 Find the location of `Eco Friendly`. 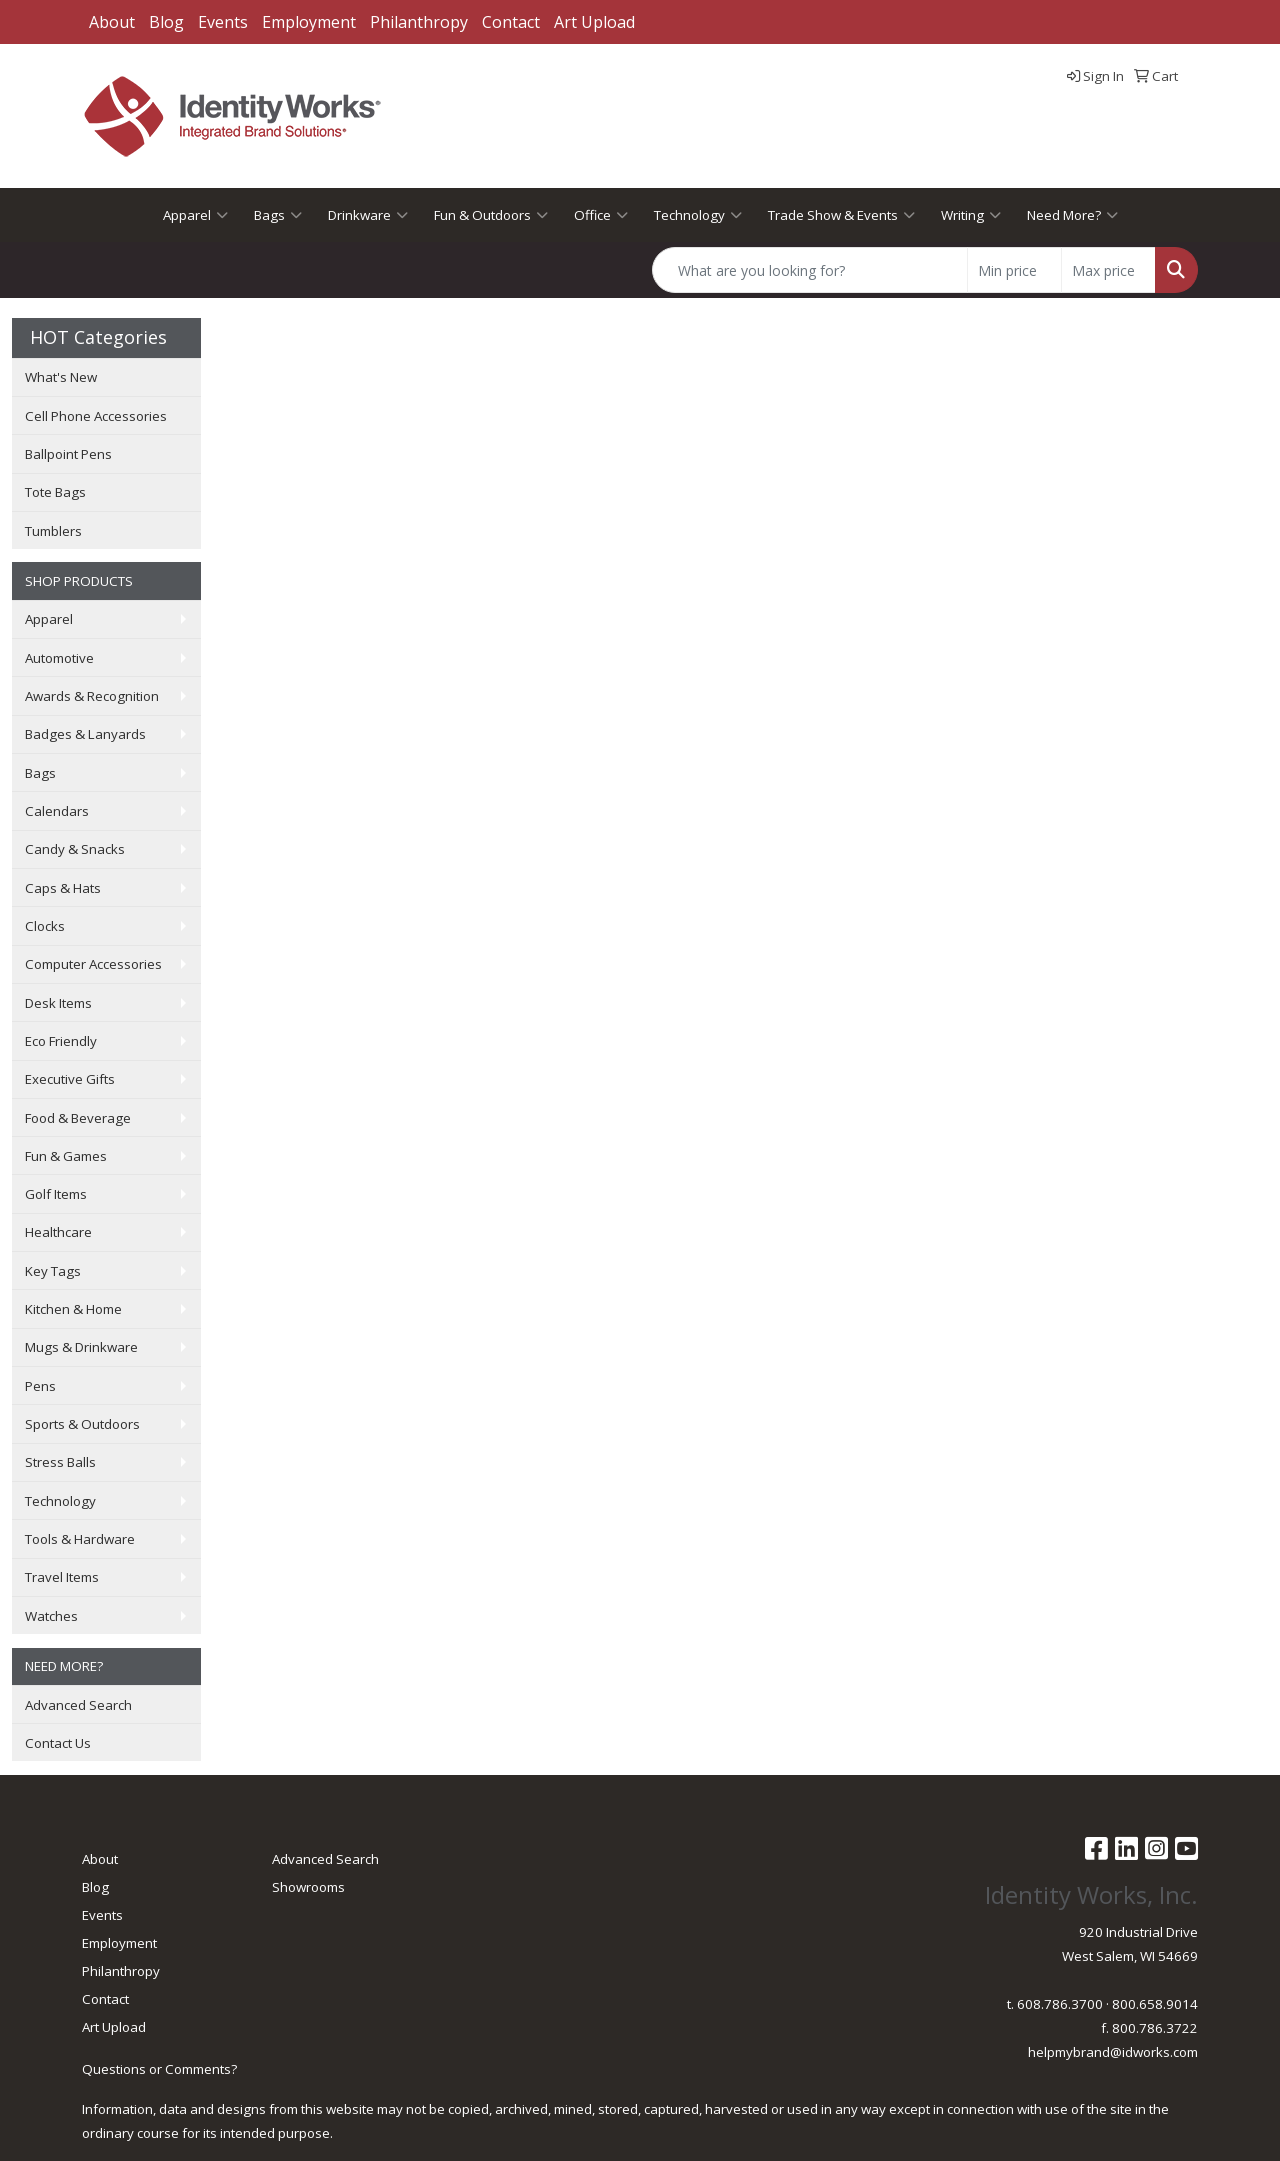

Eco Friendly is located at coordinates (61, 1041).